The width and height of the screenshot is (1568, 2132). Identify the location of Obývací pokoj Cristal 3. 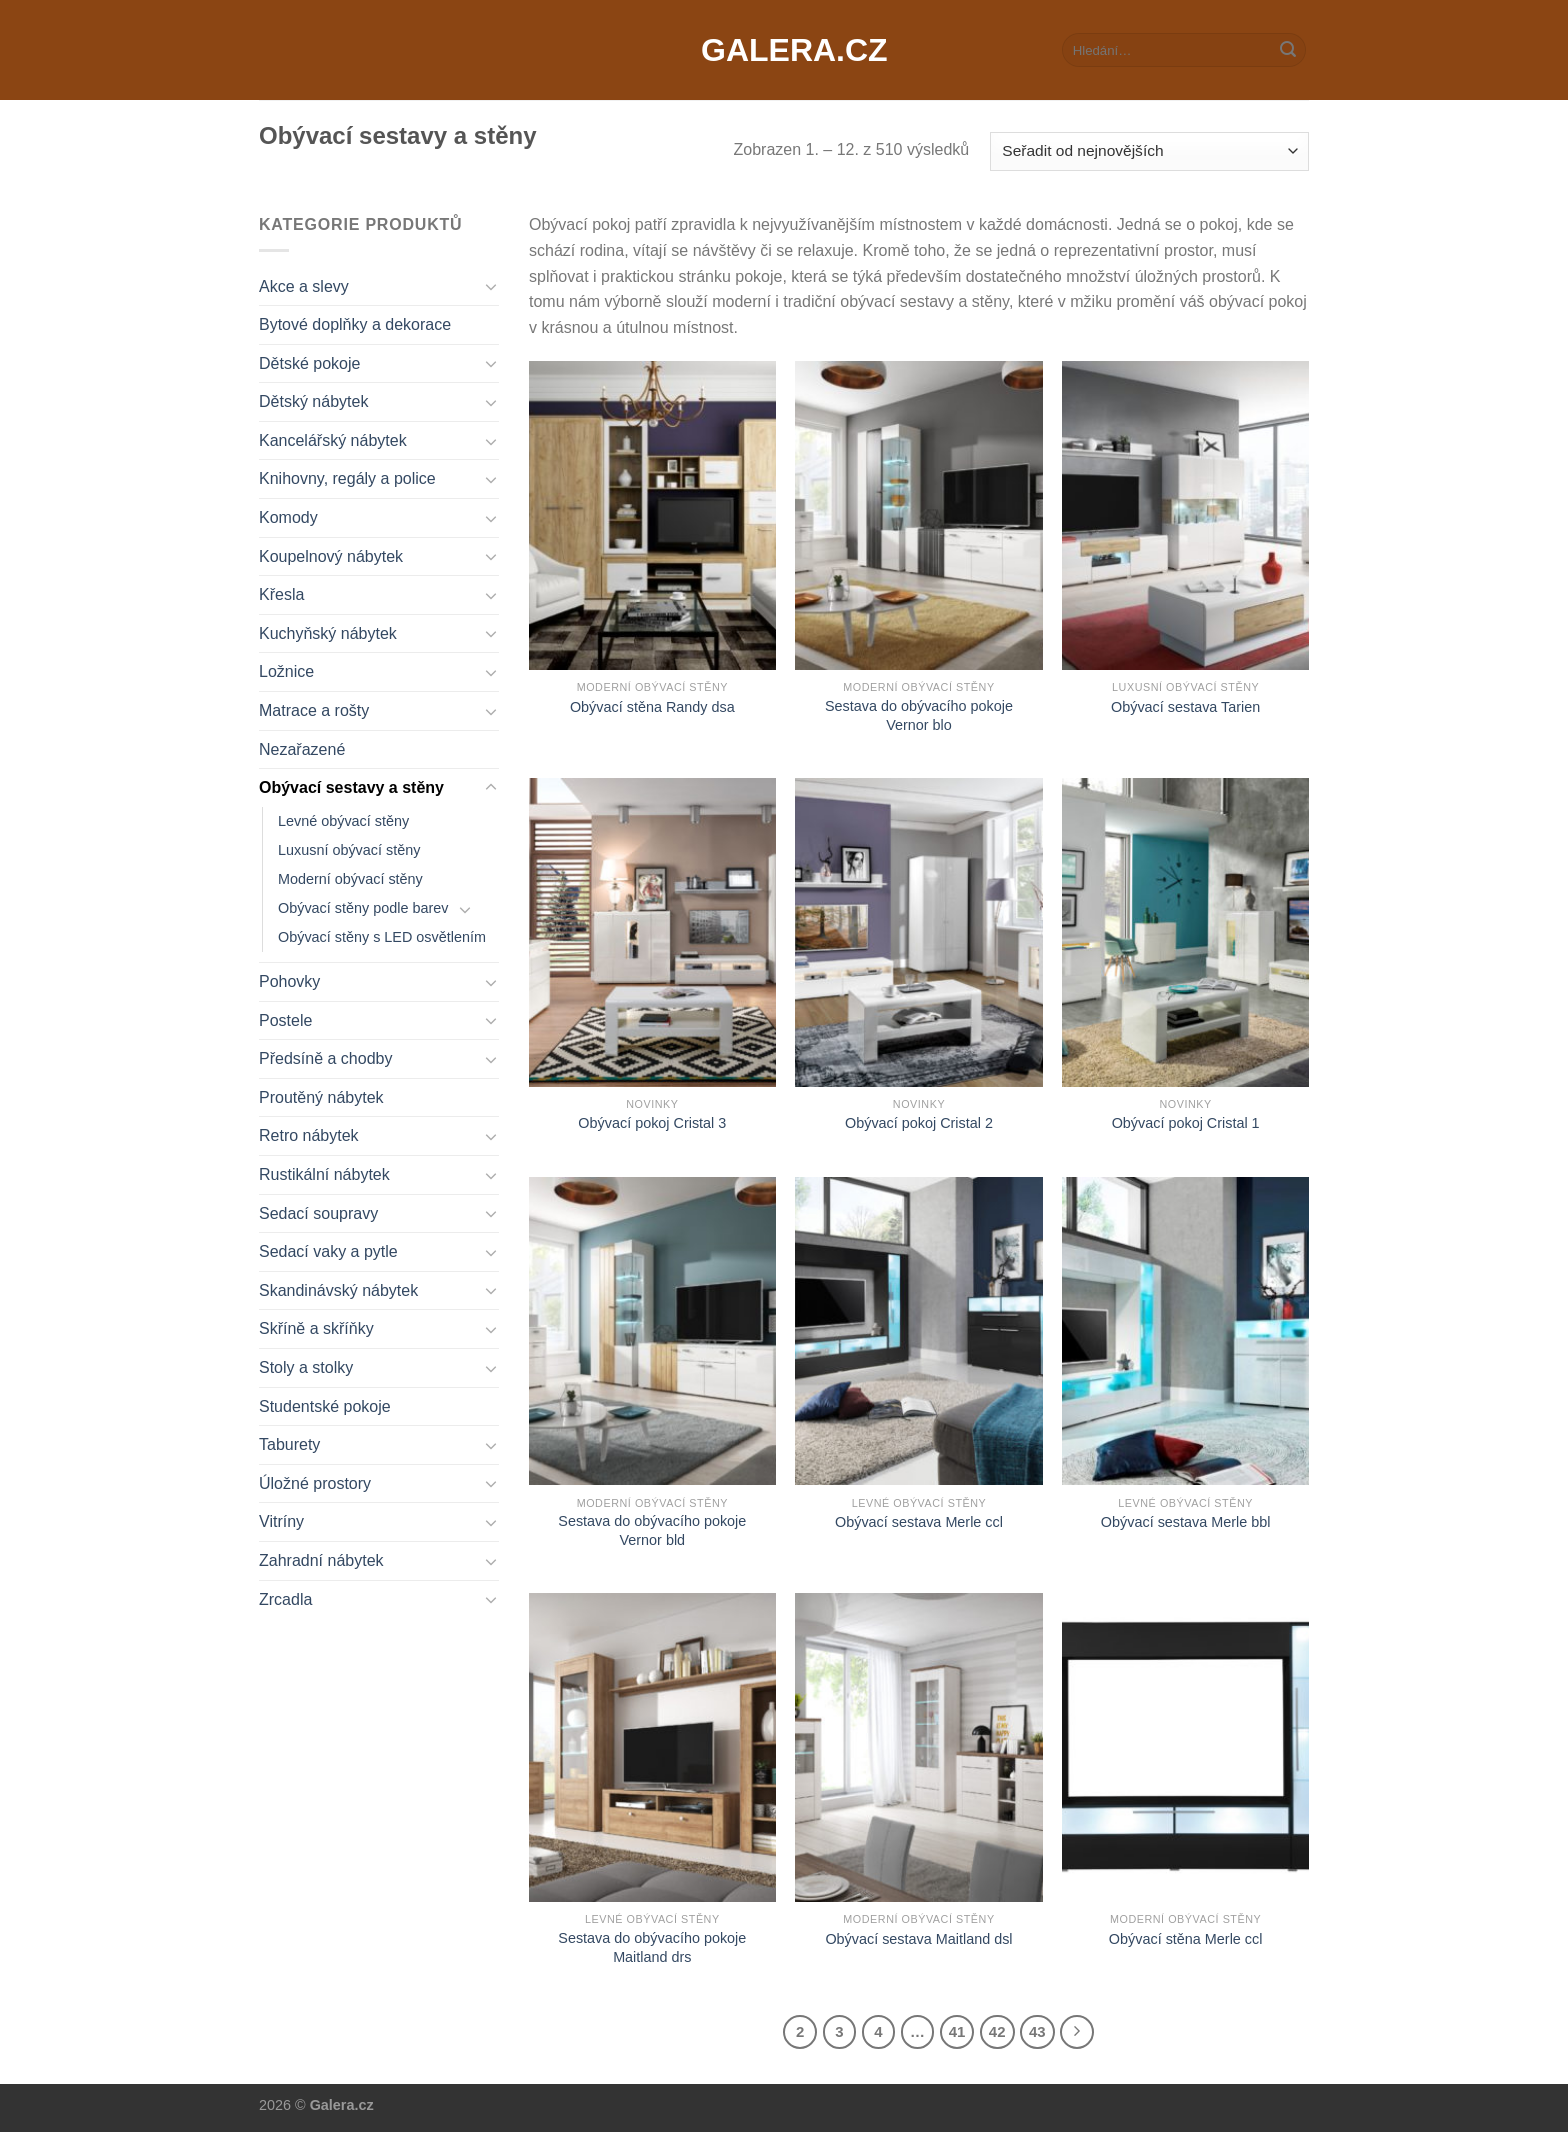
(652, 1123).